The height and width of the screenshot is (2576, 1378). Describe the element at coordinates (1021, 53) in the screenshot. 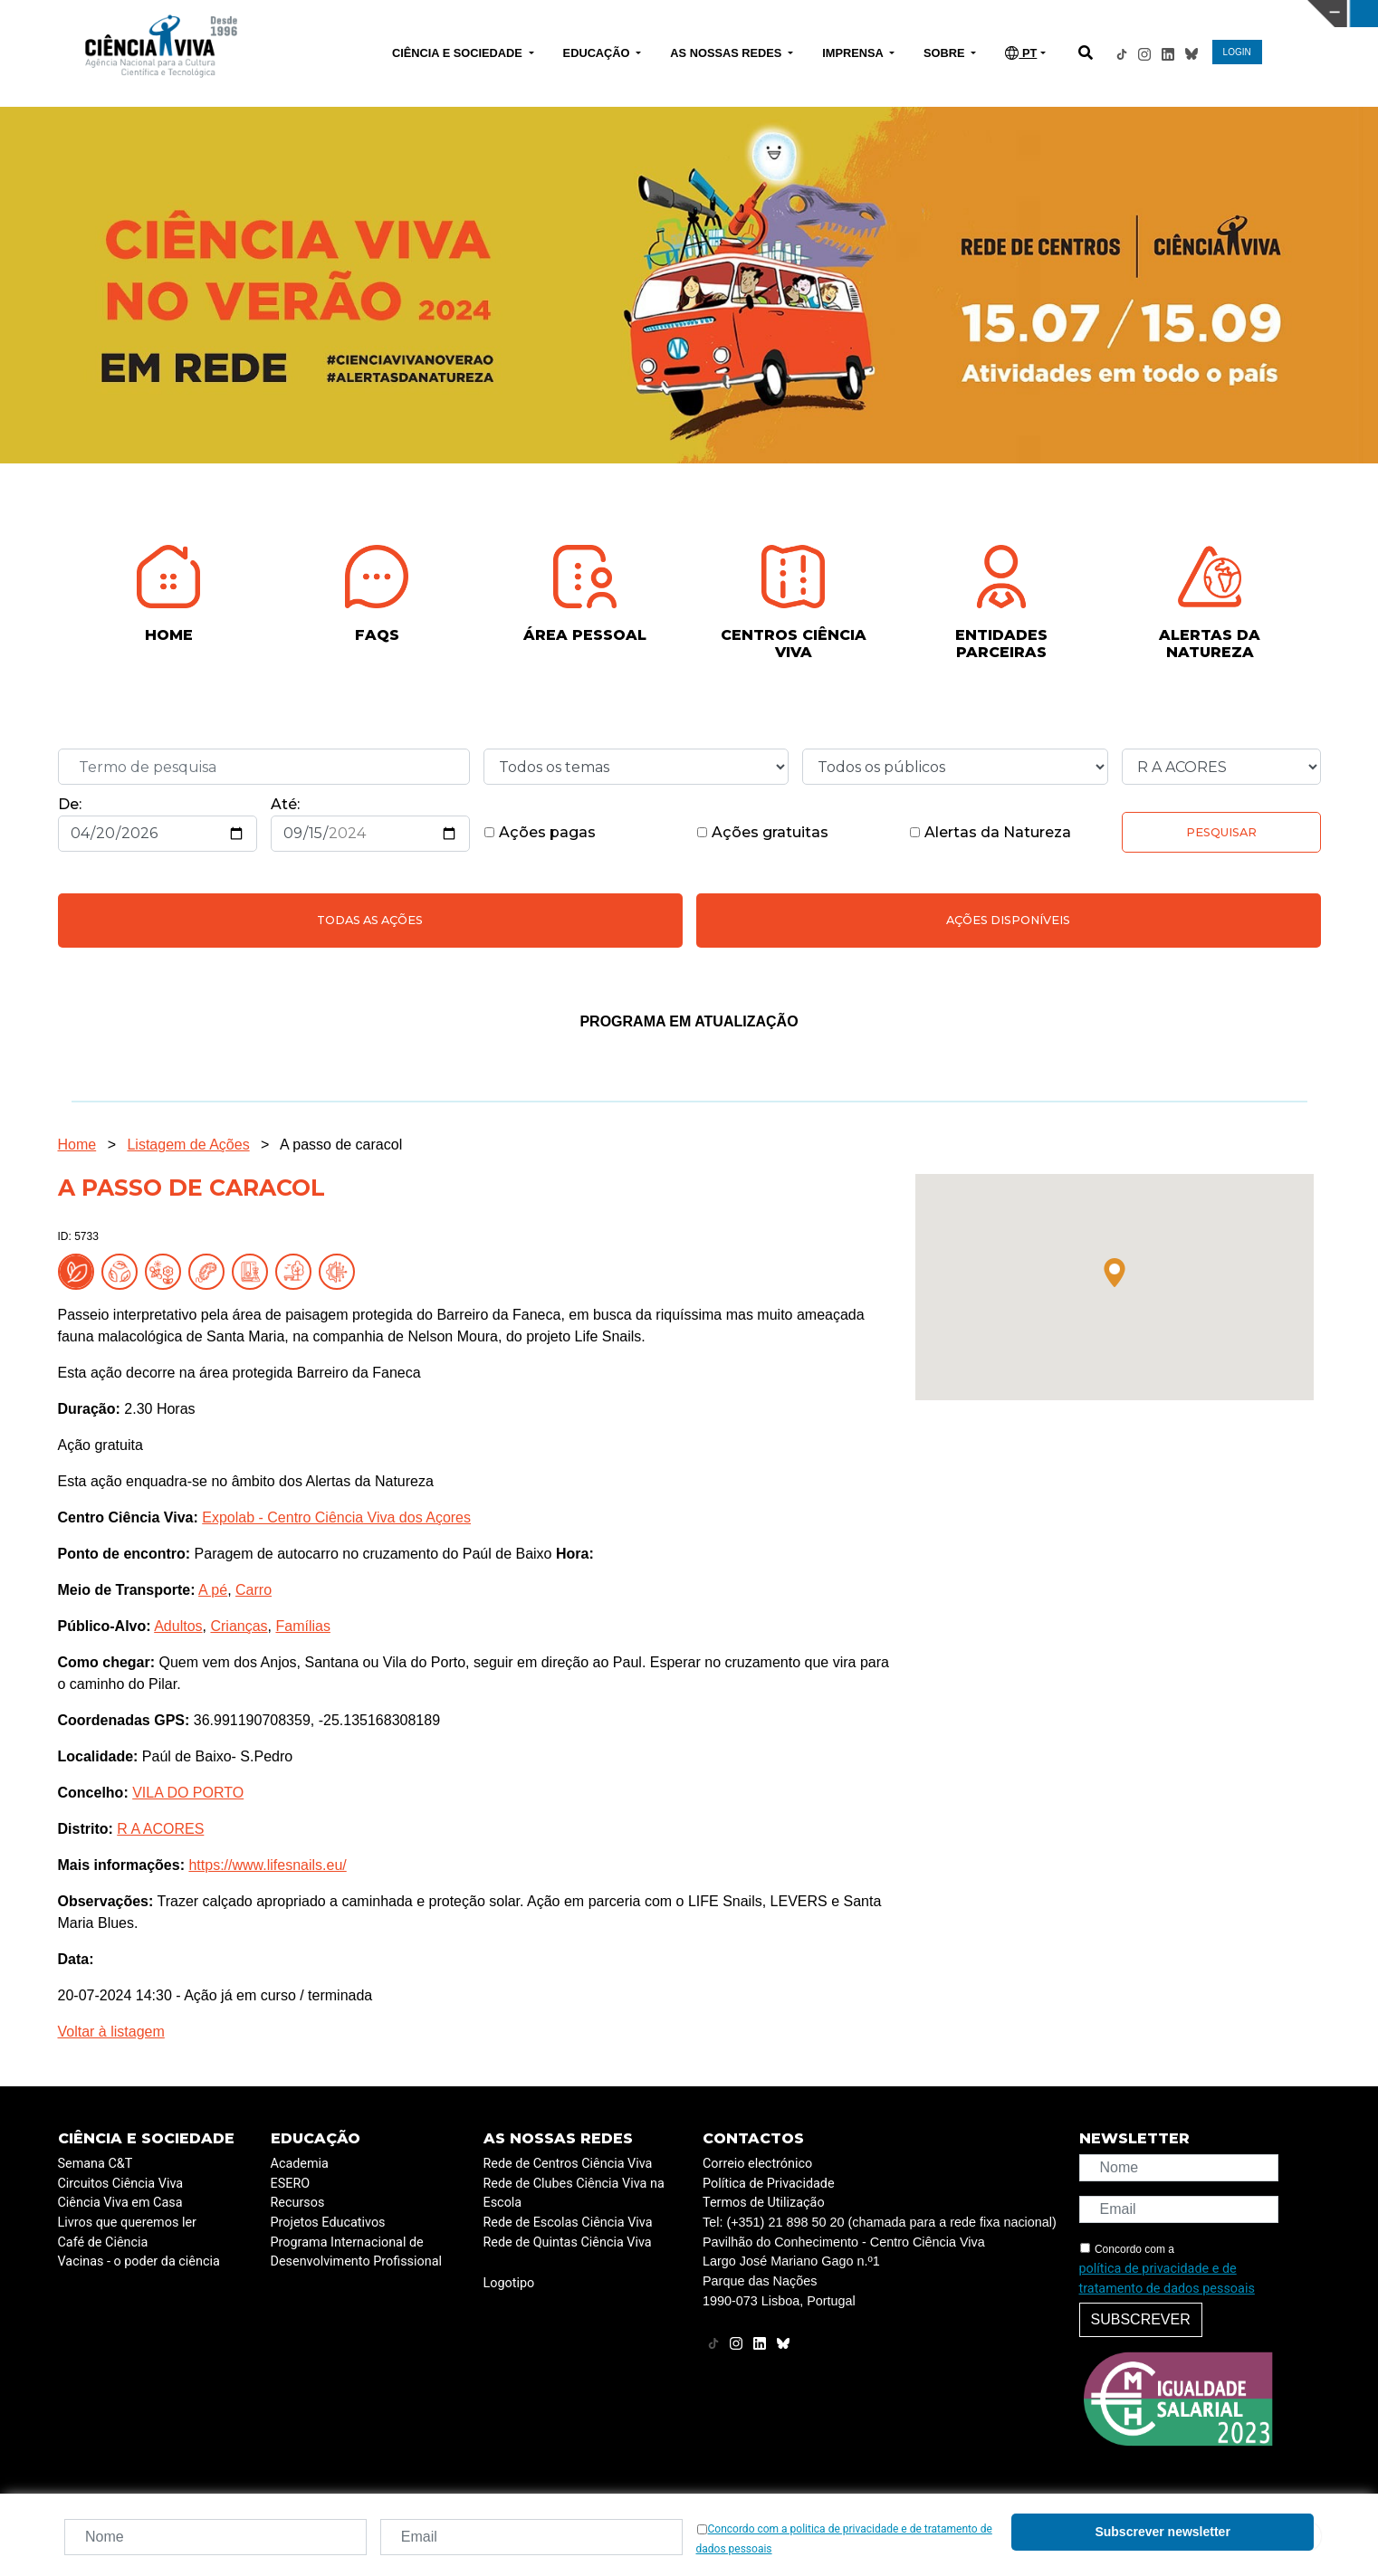

I see `PT [button]` at that location.